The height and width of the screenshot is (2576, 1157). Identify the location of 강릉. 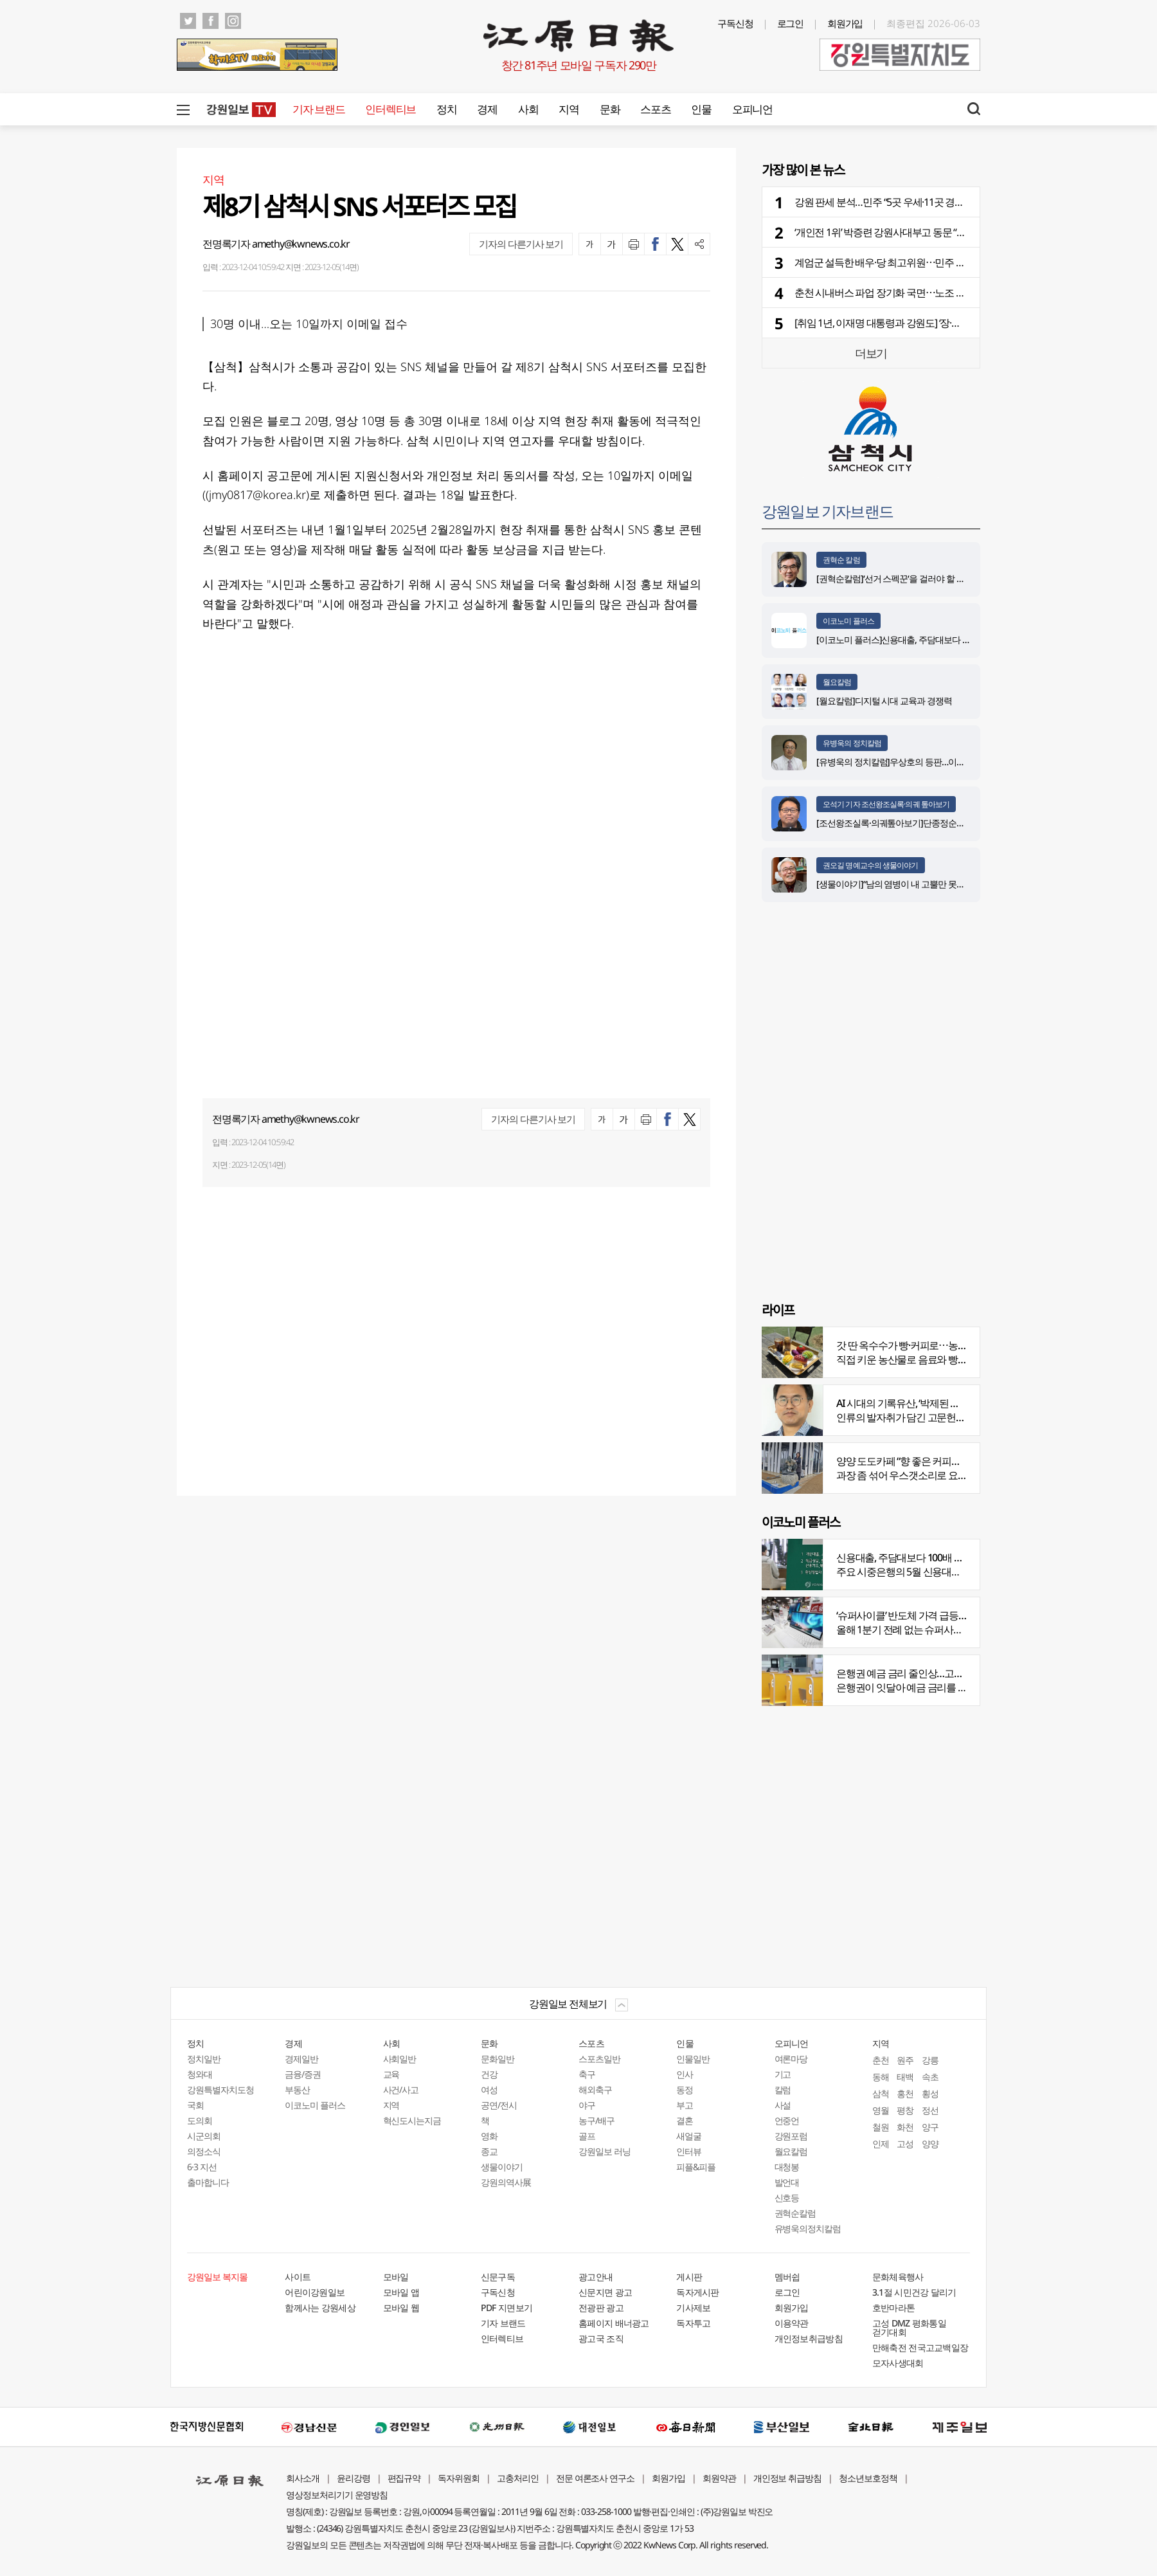
(930, 2060).